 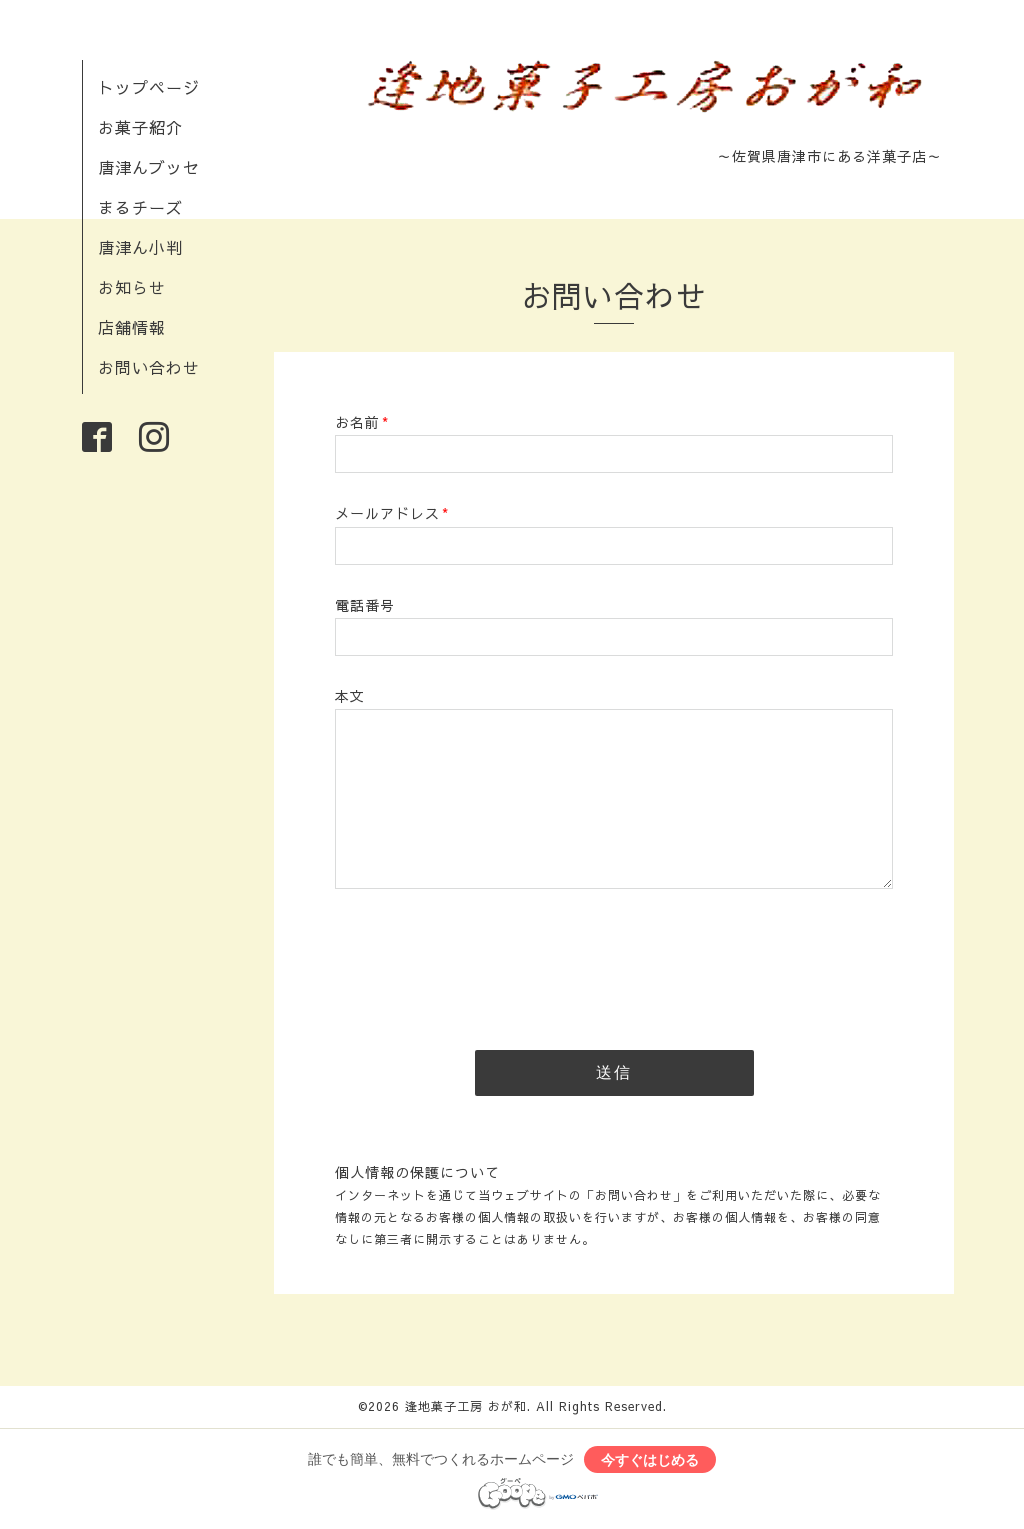 What do you see at coordinates (140, 247) in the screenshot?
I see `唐津ん小判` at bounding box center [140, 247].